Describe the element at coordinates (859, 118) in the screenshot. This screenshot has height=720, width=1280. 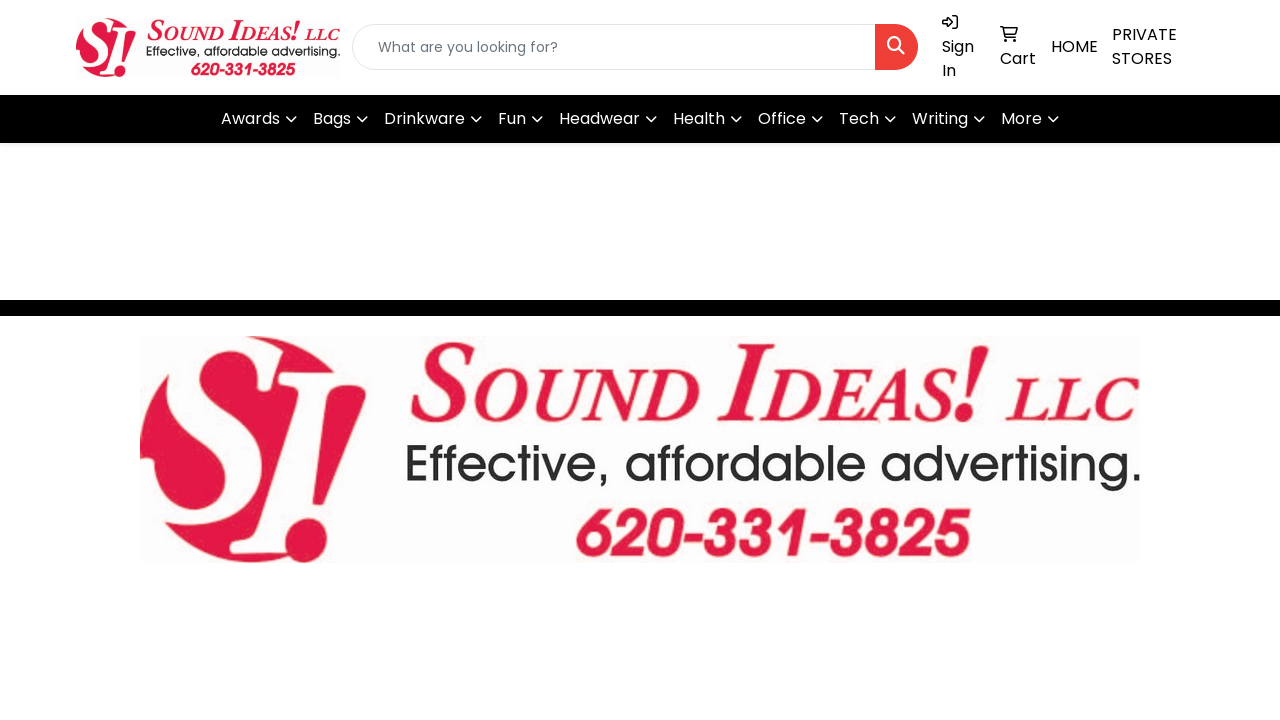
I see `Tech [button]` at that location.